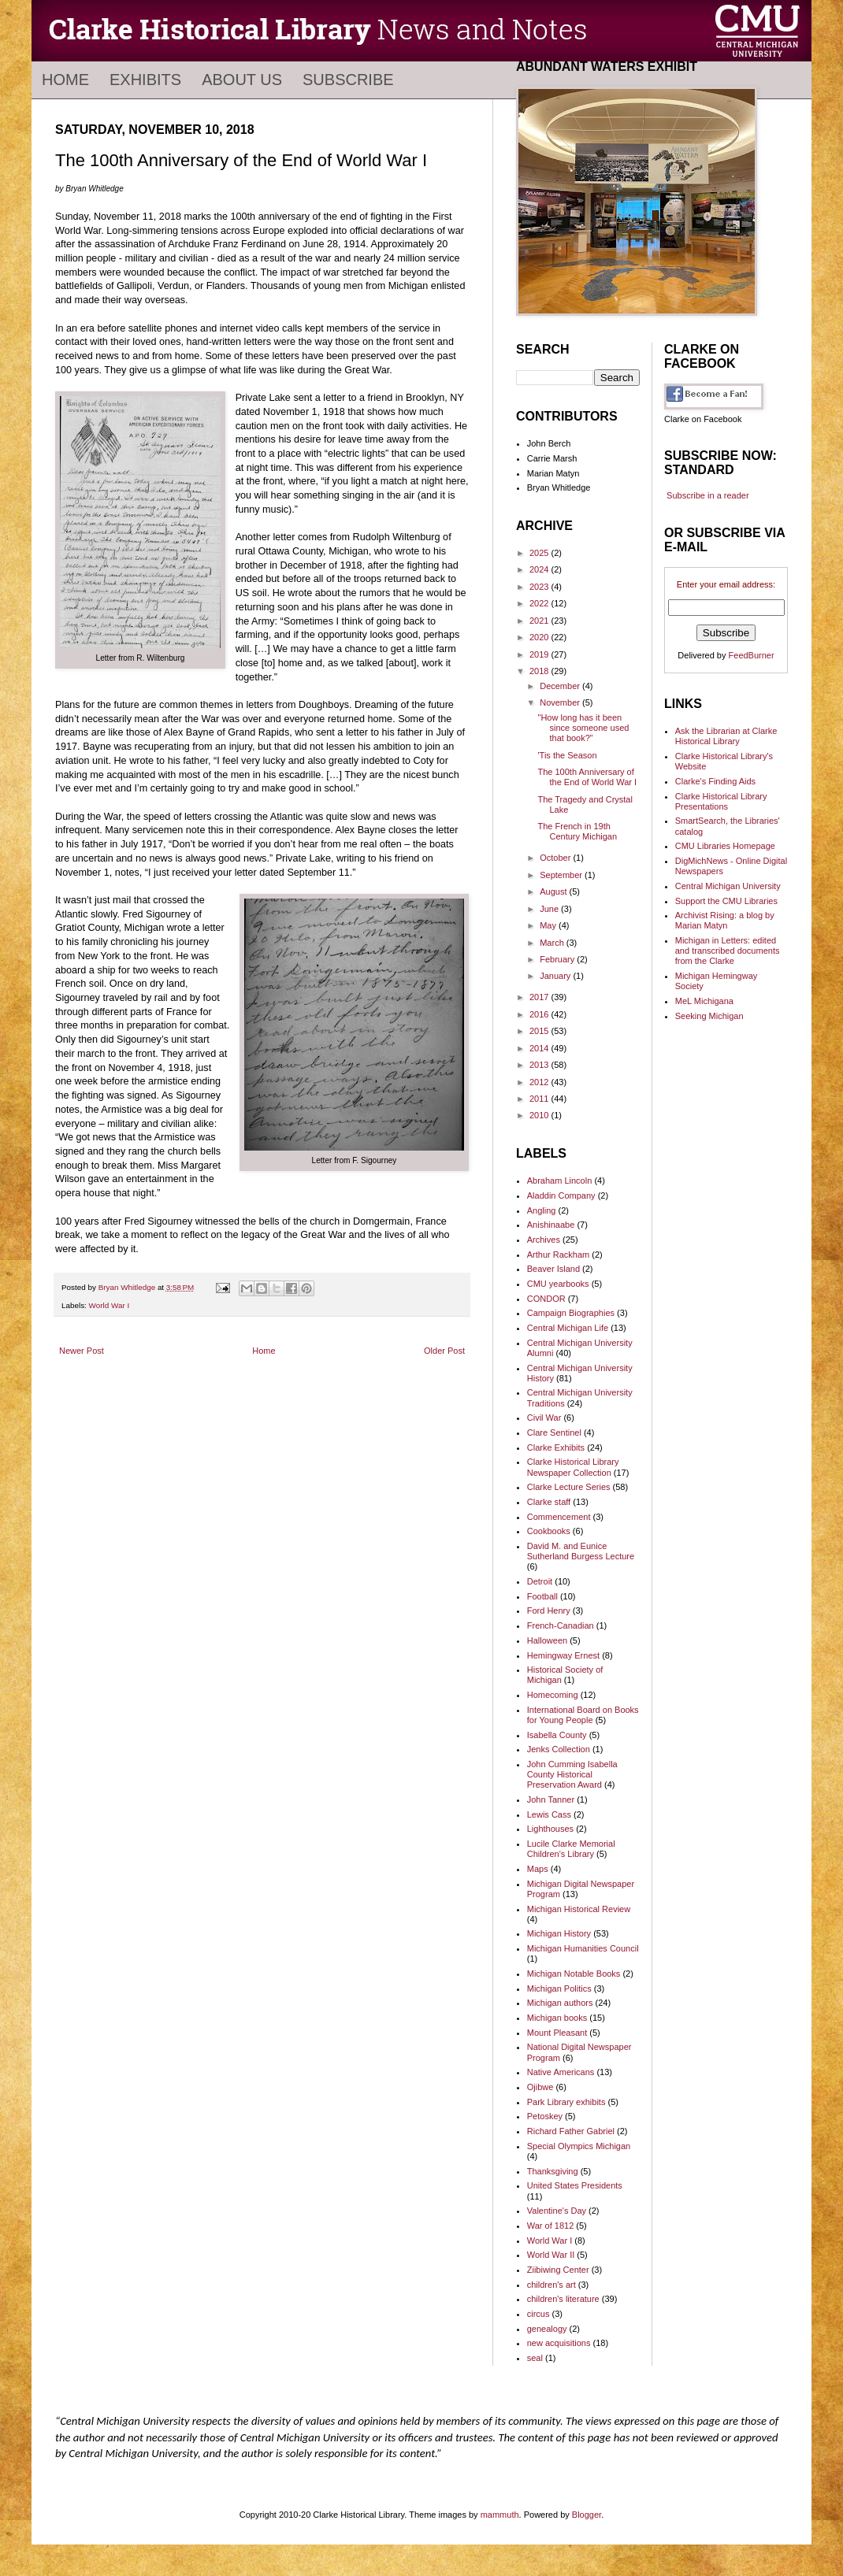 Image resolution: width=843 pixels, height=2576 pixels. I want to click on 2025, so click(540, 553).